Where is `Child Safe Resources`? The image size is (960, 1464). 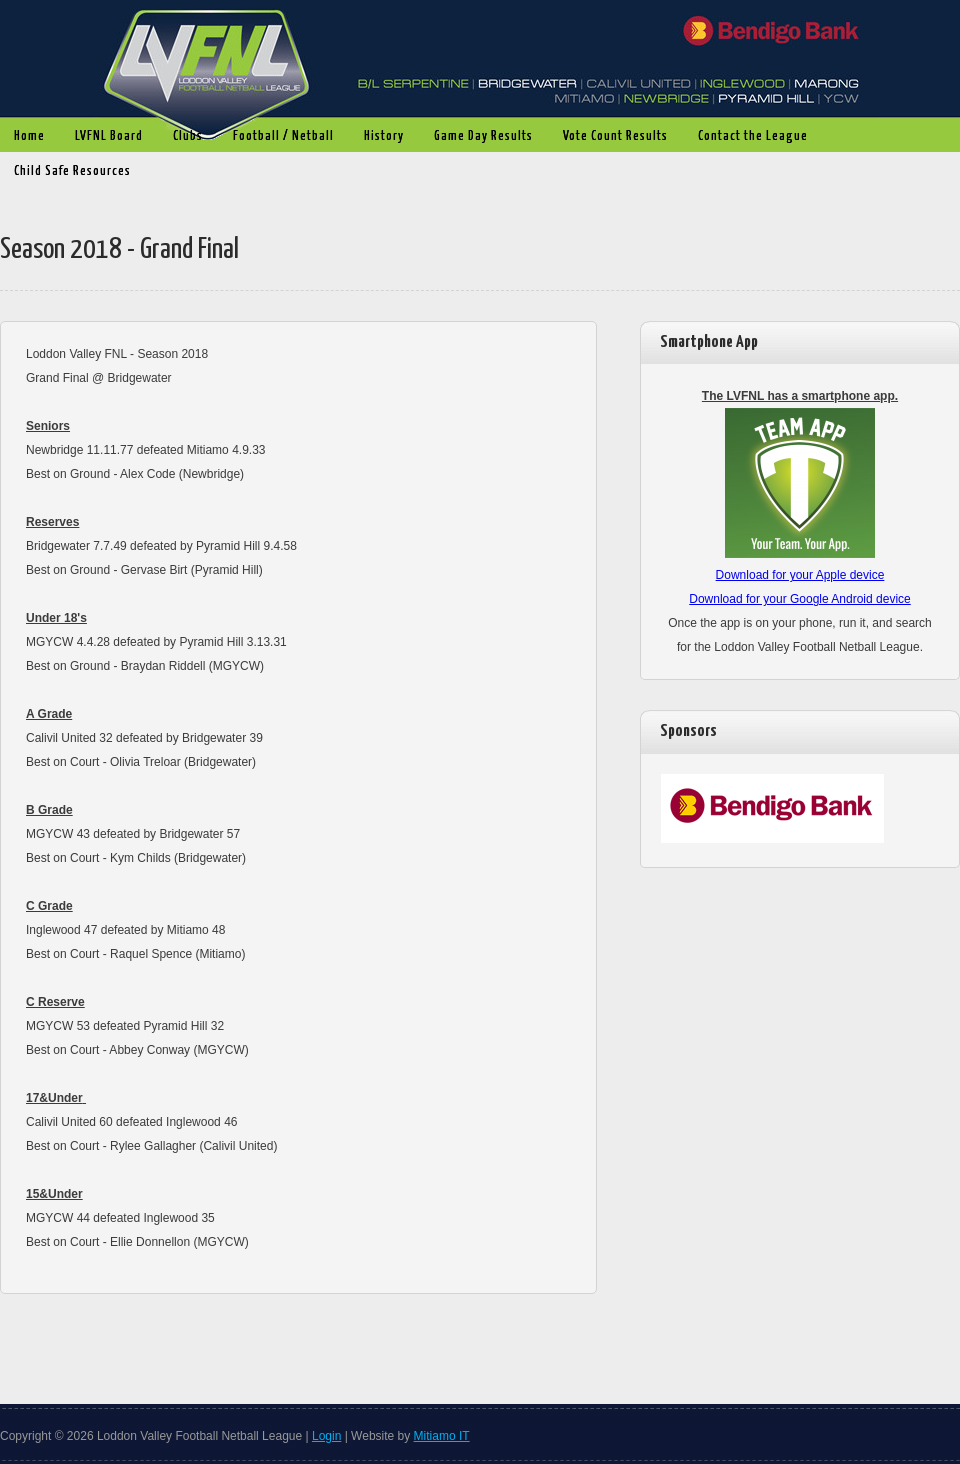 Child Safe Resources is located at coordinates (72, 171).